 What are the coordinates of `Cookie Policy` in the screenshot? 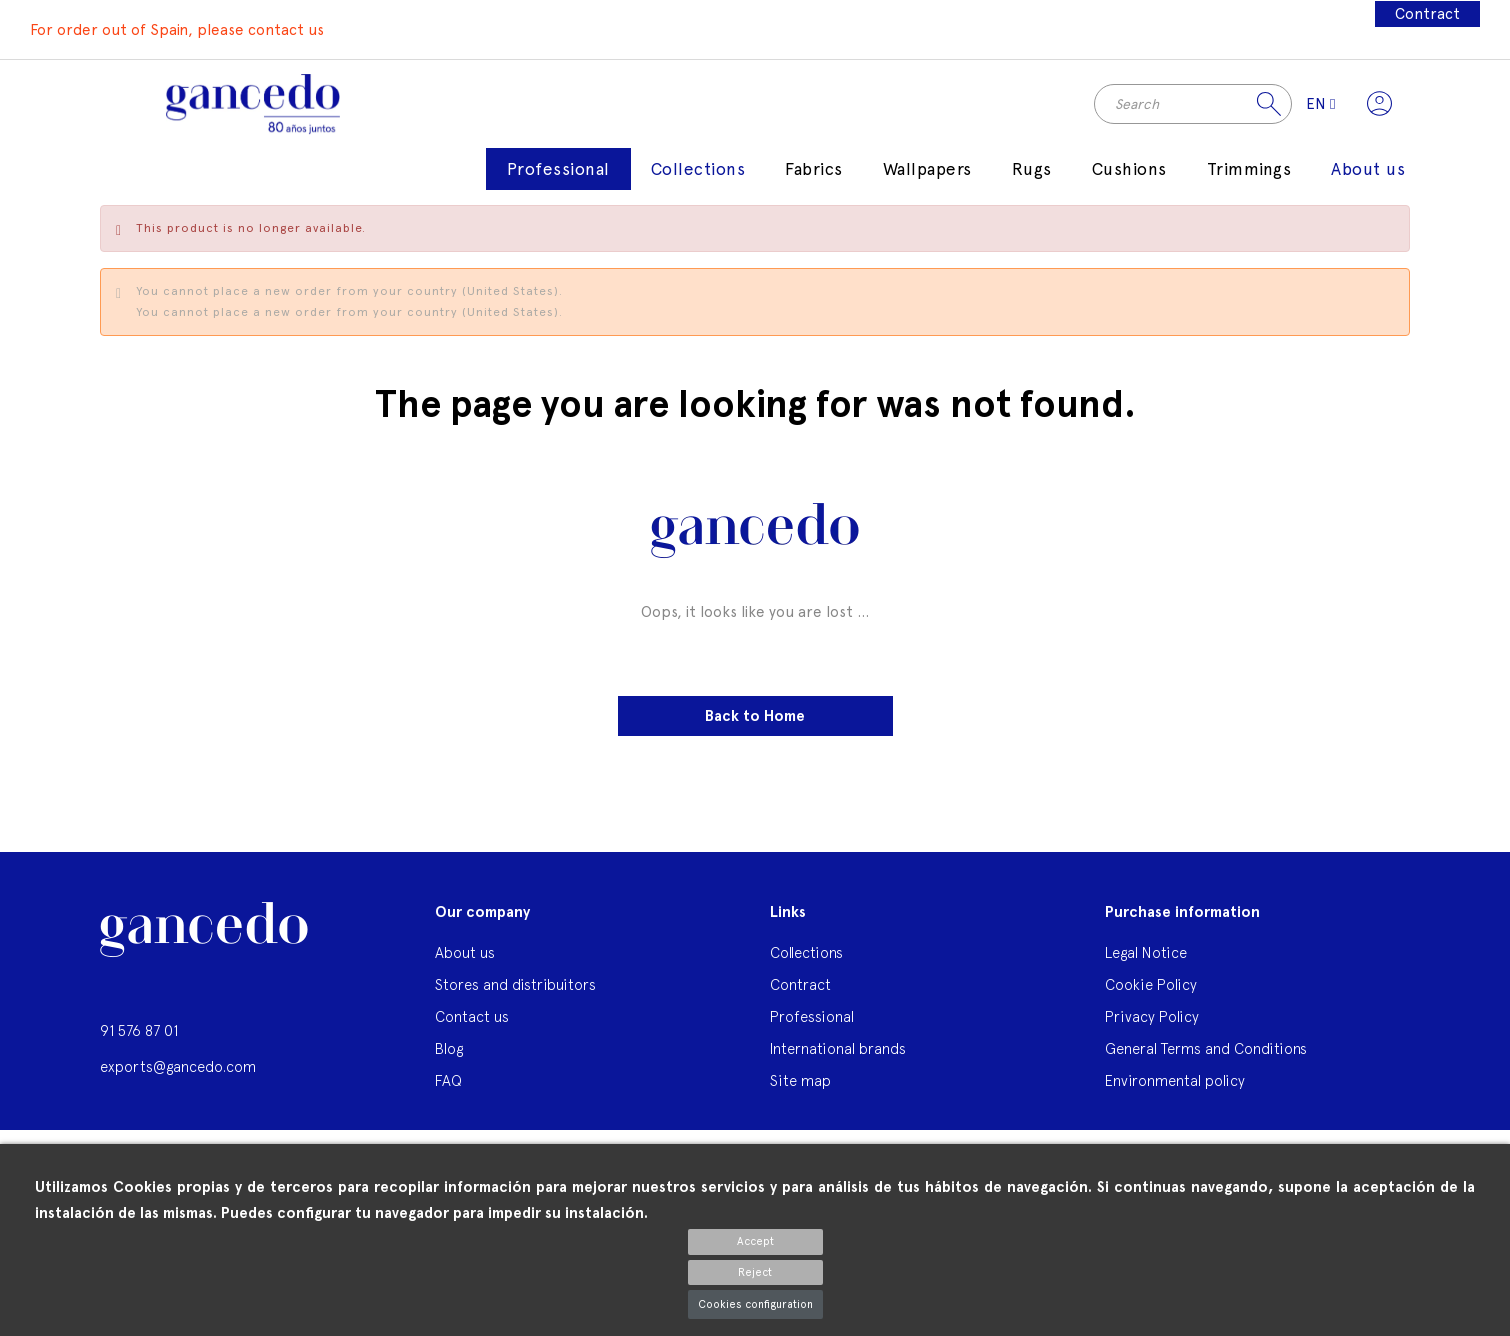 It's located at (1151, 986).